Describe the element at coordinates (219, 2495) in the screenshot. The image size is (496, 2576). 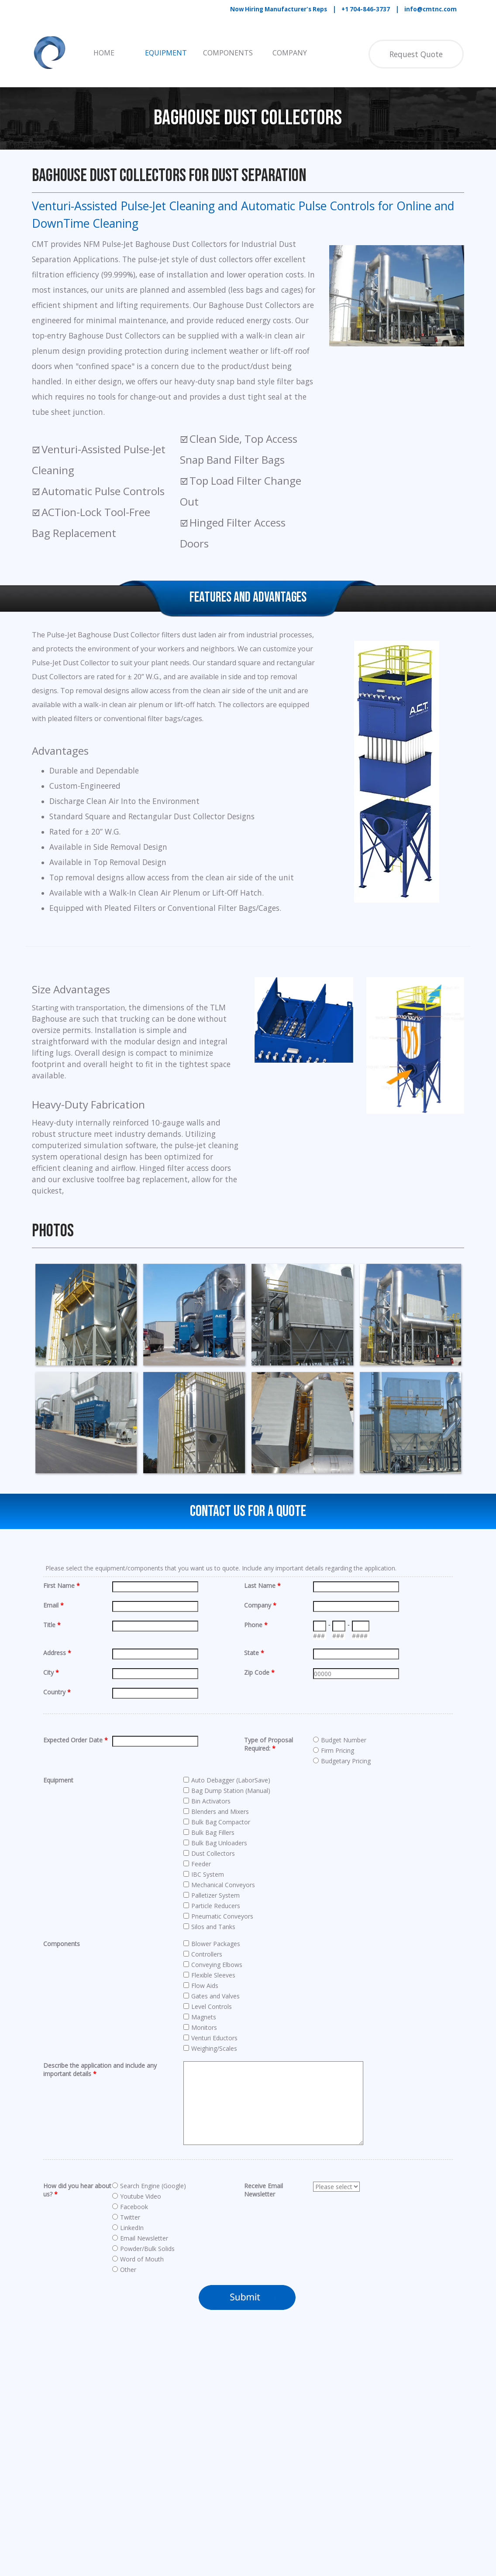
I see `Silos and Tanks` at that location.